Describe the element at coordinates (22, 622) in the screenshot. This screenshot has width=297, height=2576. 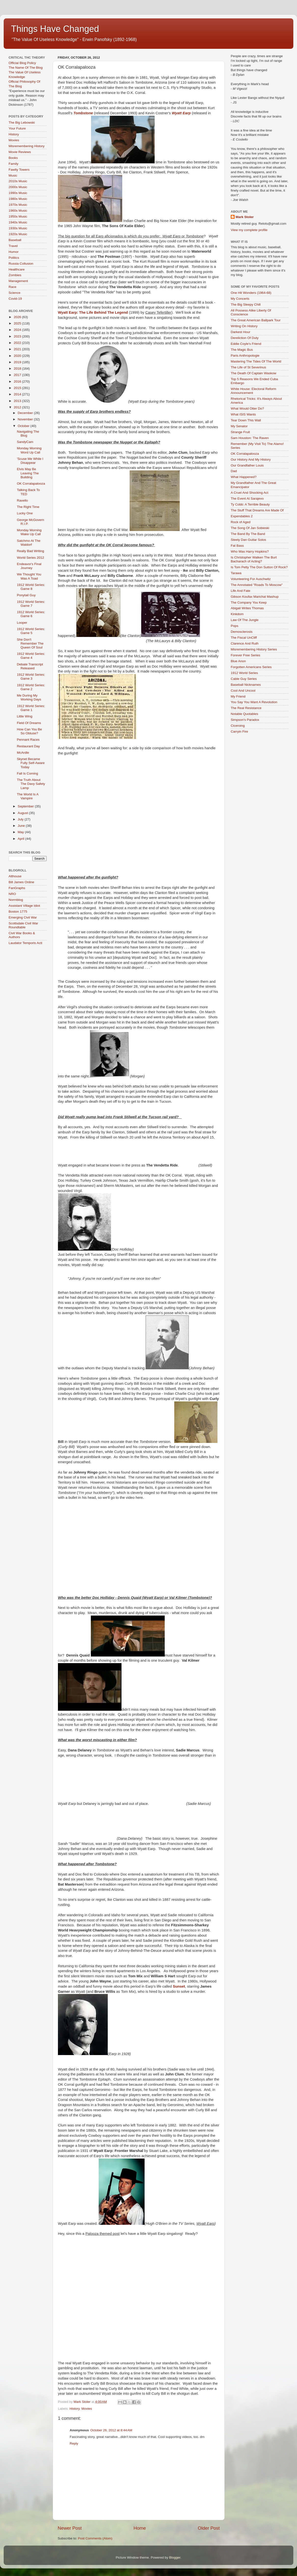
I see `Looper` at that location.